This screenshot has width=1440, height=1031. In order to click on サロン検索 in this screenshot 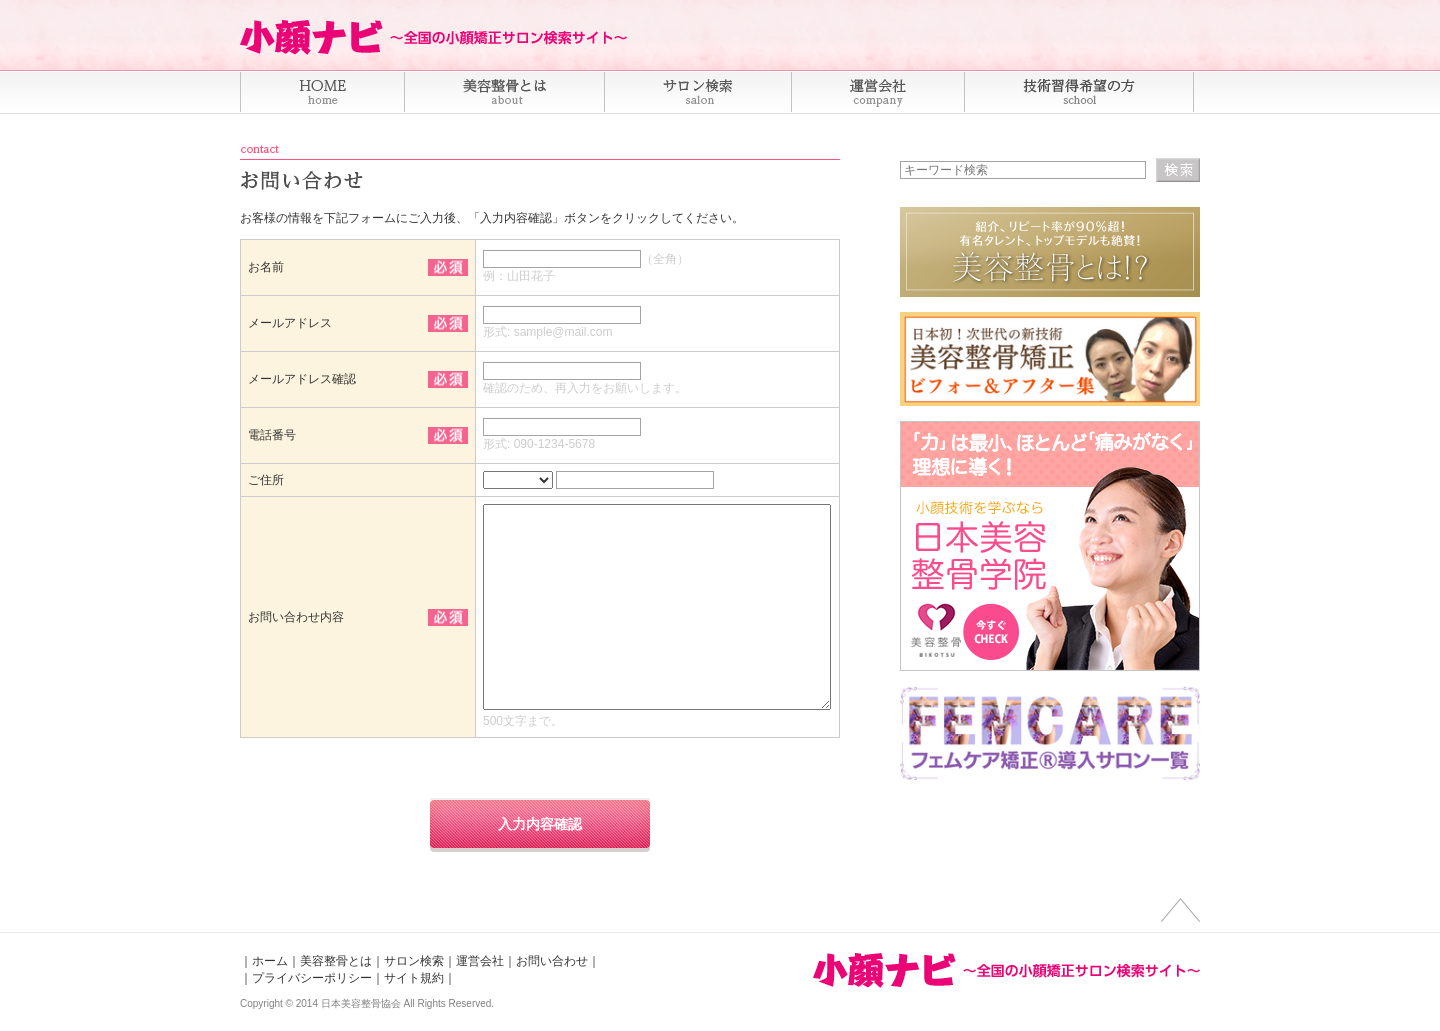, I will do `click(414, 961)`.